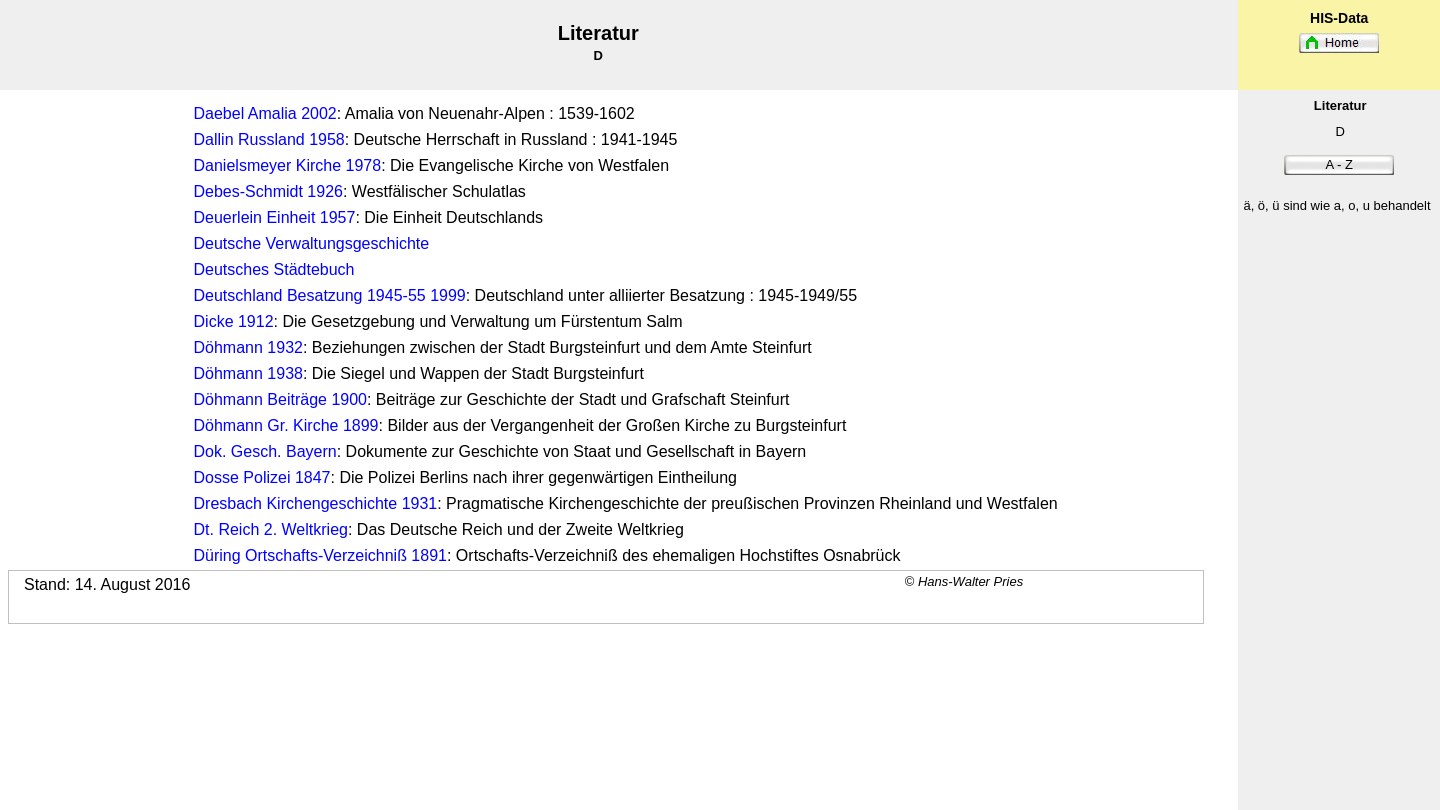 Image resolution: width=1440 pixels, height=810 pixels. What do you see at coordinates (288, 165) in the screenshot?
I see `Danielsmeyer Kirche 1978` at bounding box center [288, 165].